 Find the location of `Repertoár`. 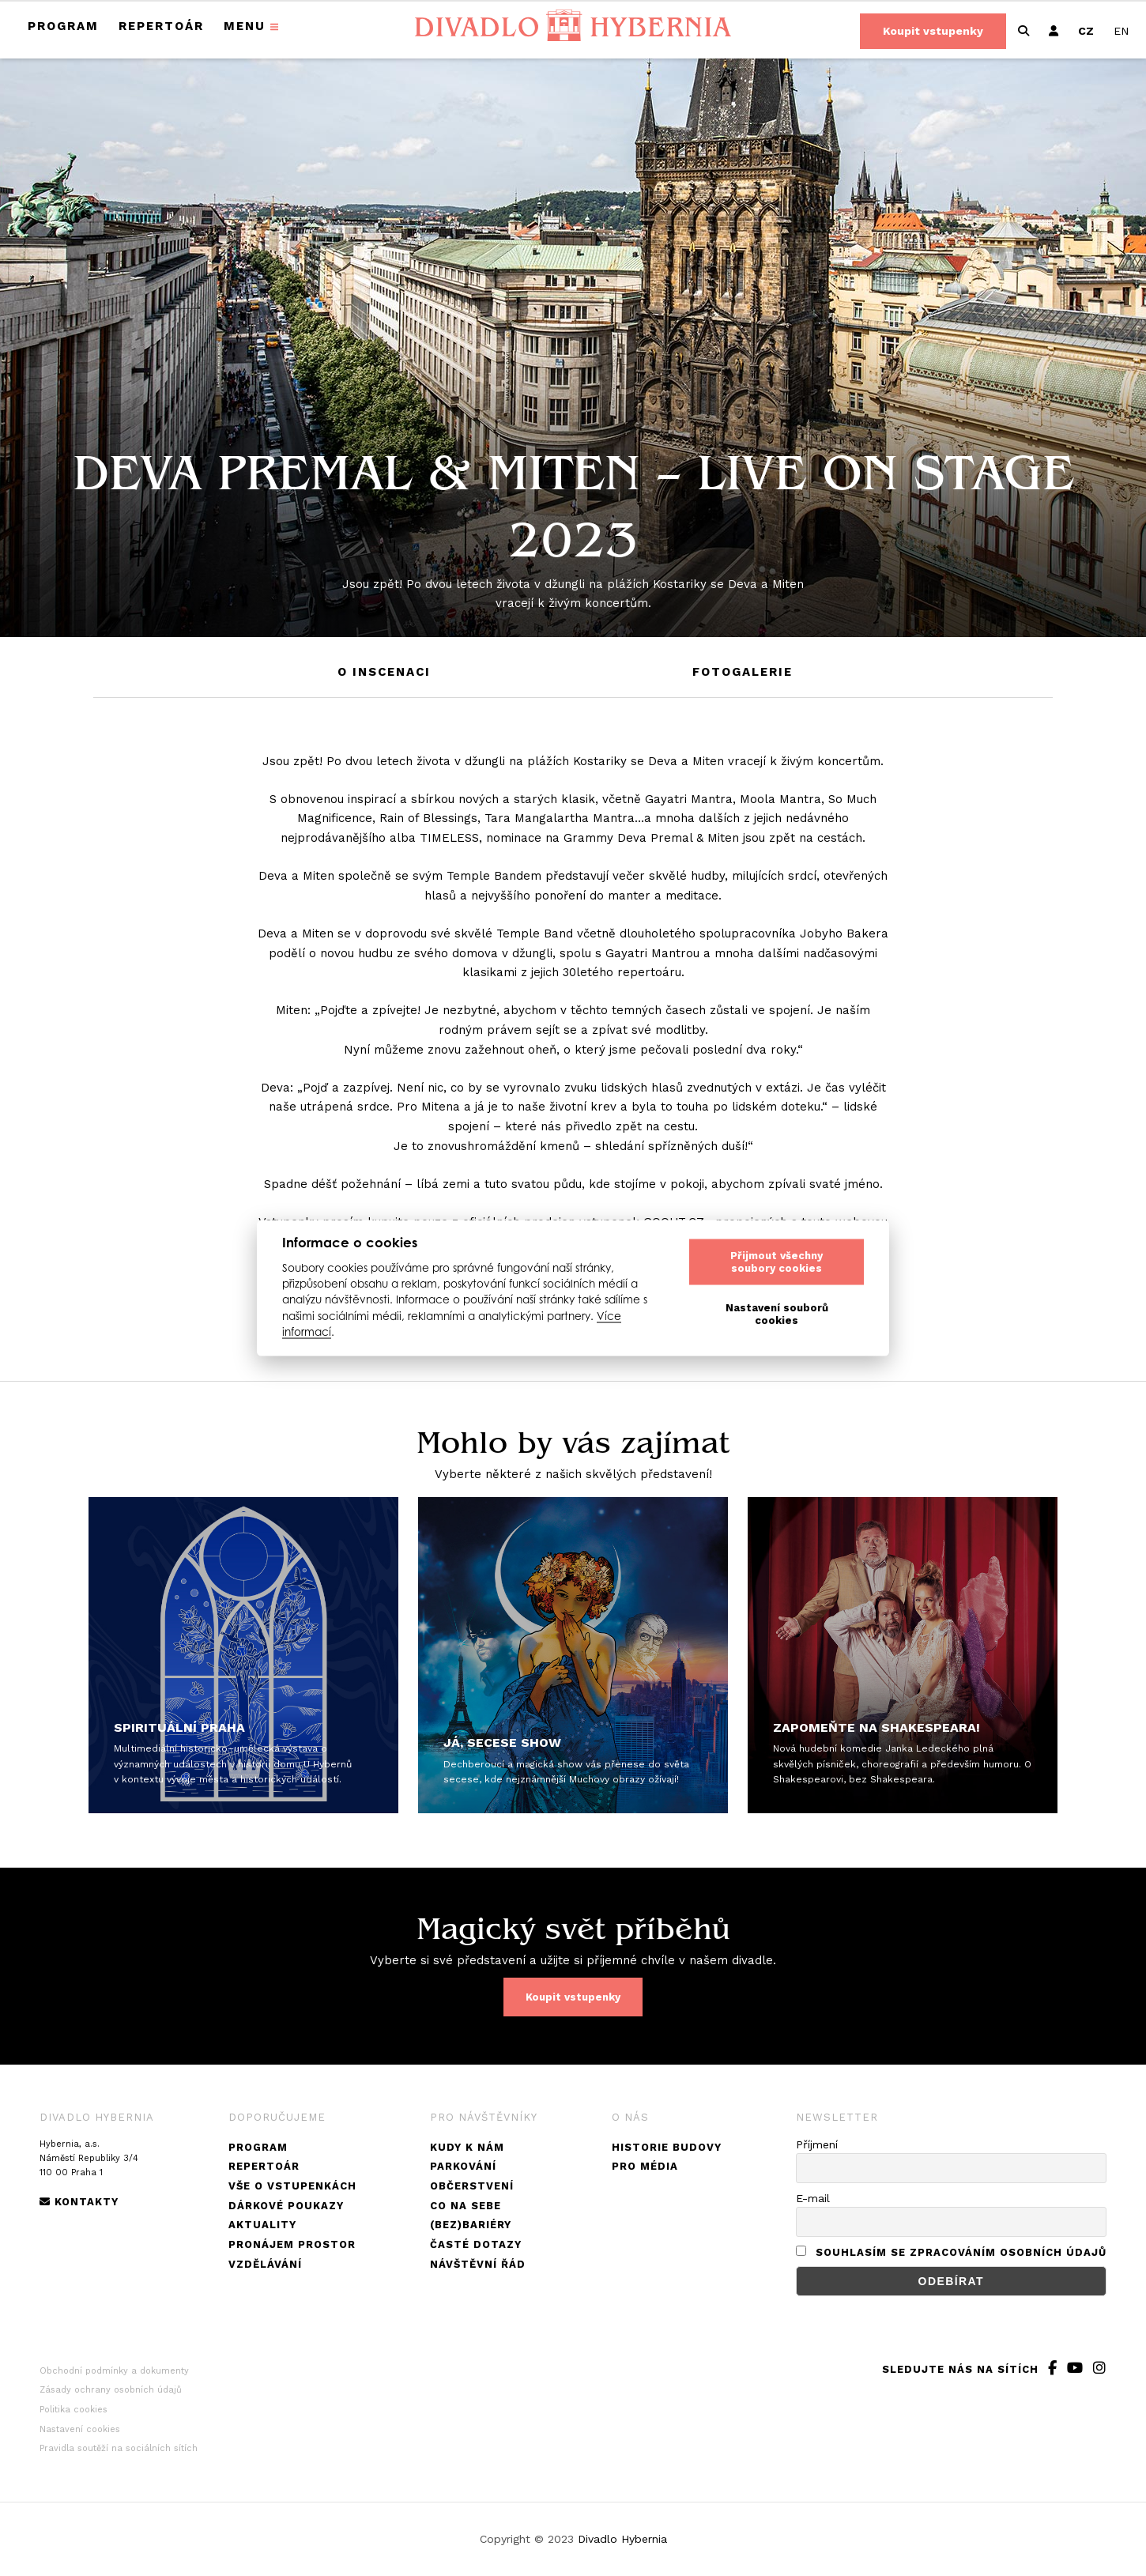

Repertoár is located at coordinates (161, 26).